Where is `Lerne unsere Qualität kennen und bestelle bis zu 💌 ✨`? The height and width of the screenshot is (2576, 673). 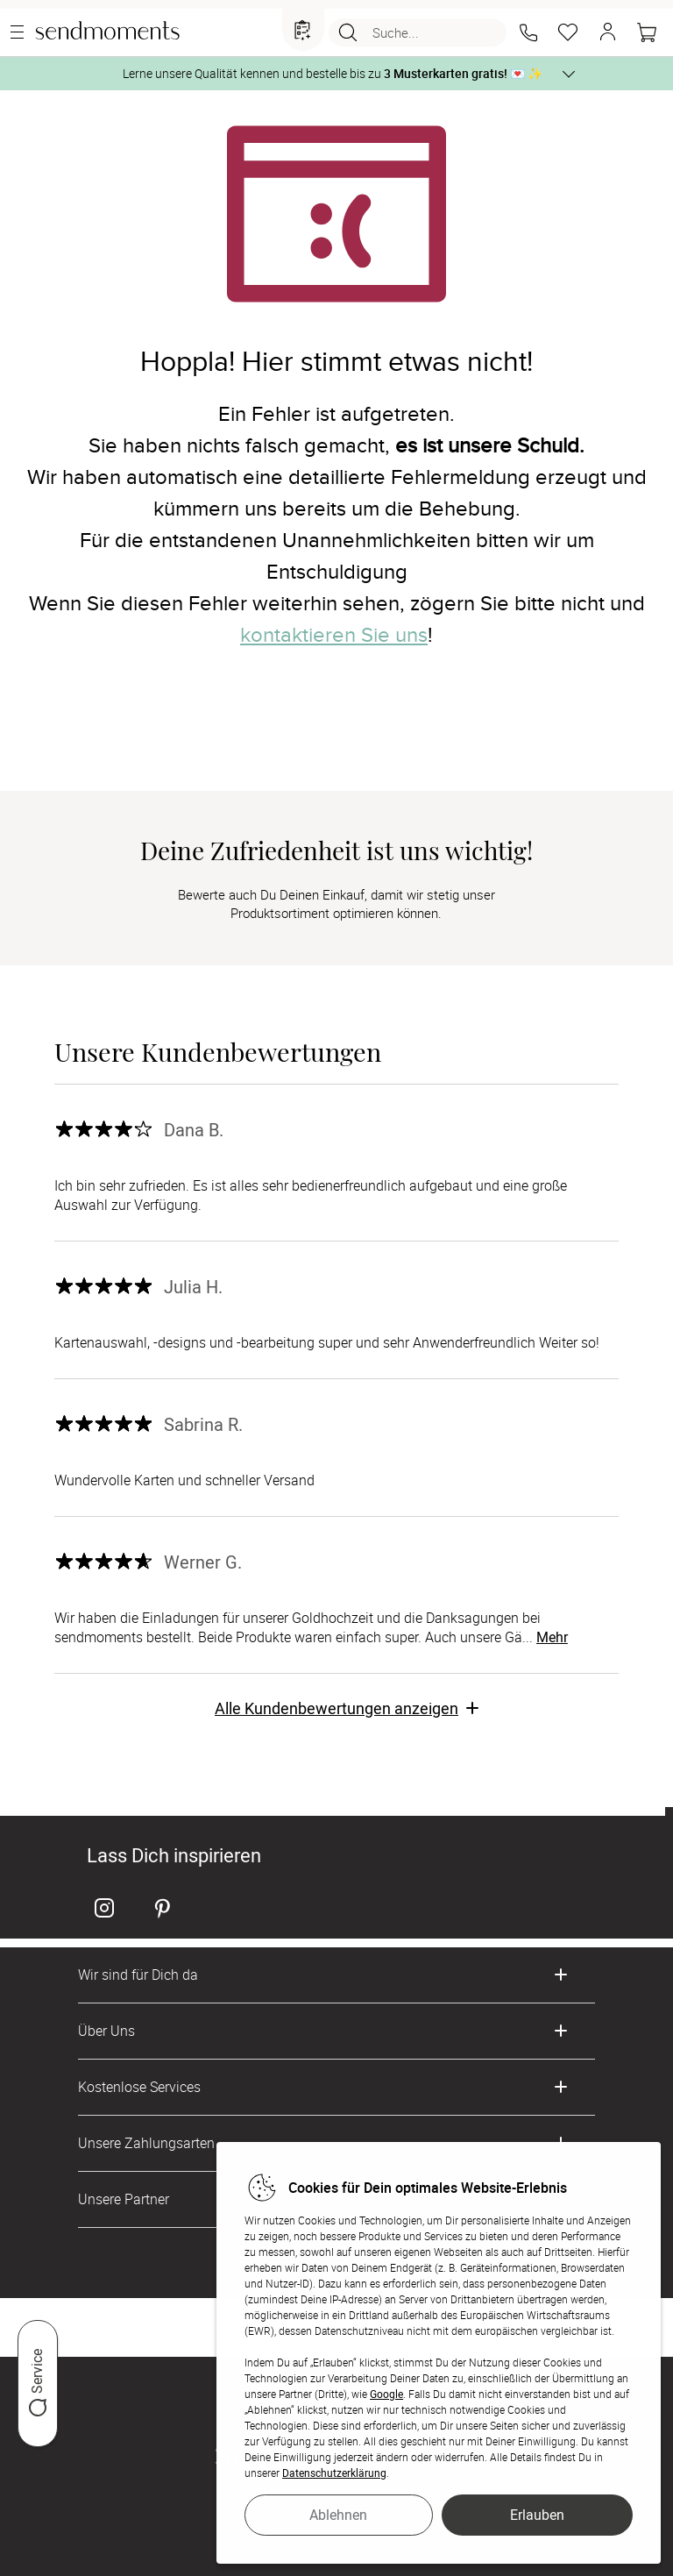
Lerne unsere Qualität kennen und bestelle bis zu 💌 ✨ is located at coordinates (332, 73).